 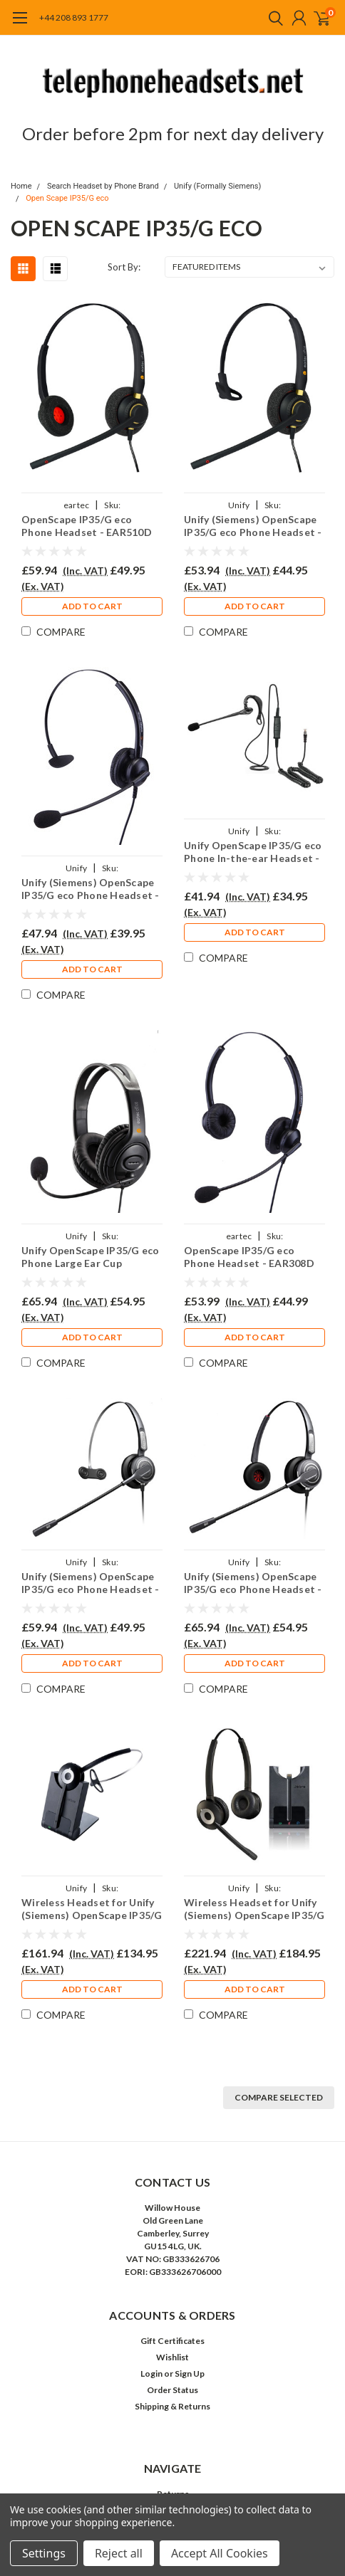 I want to click on +44 208 893 1777, so click(x=73, y=17).